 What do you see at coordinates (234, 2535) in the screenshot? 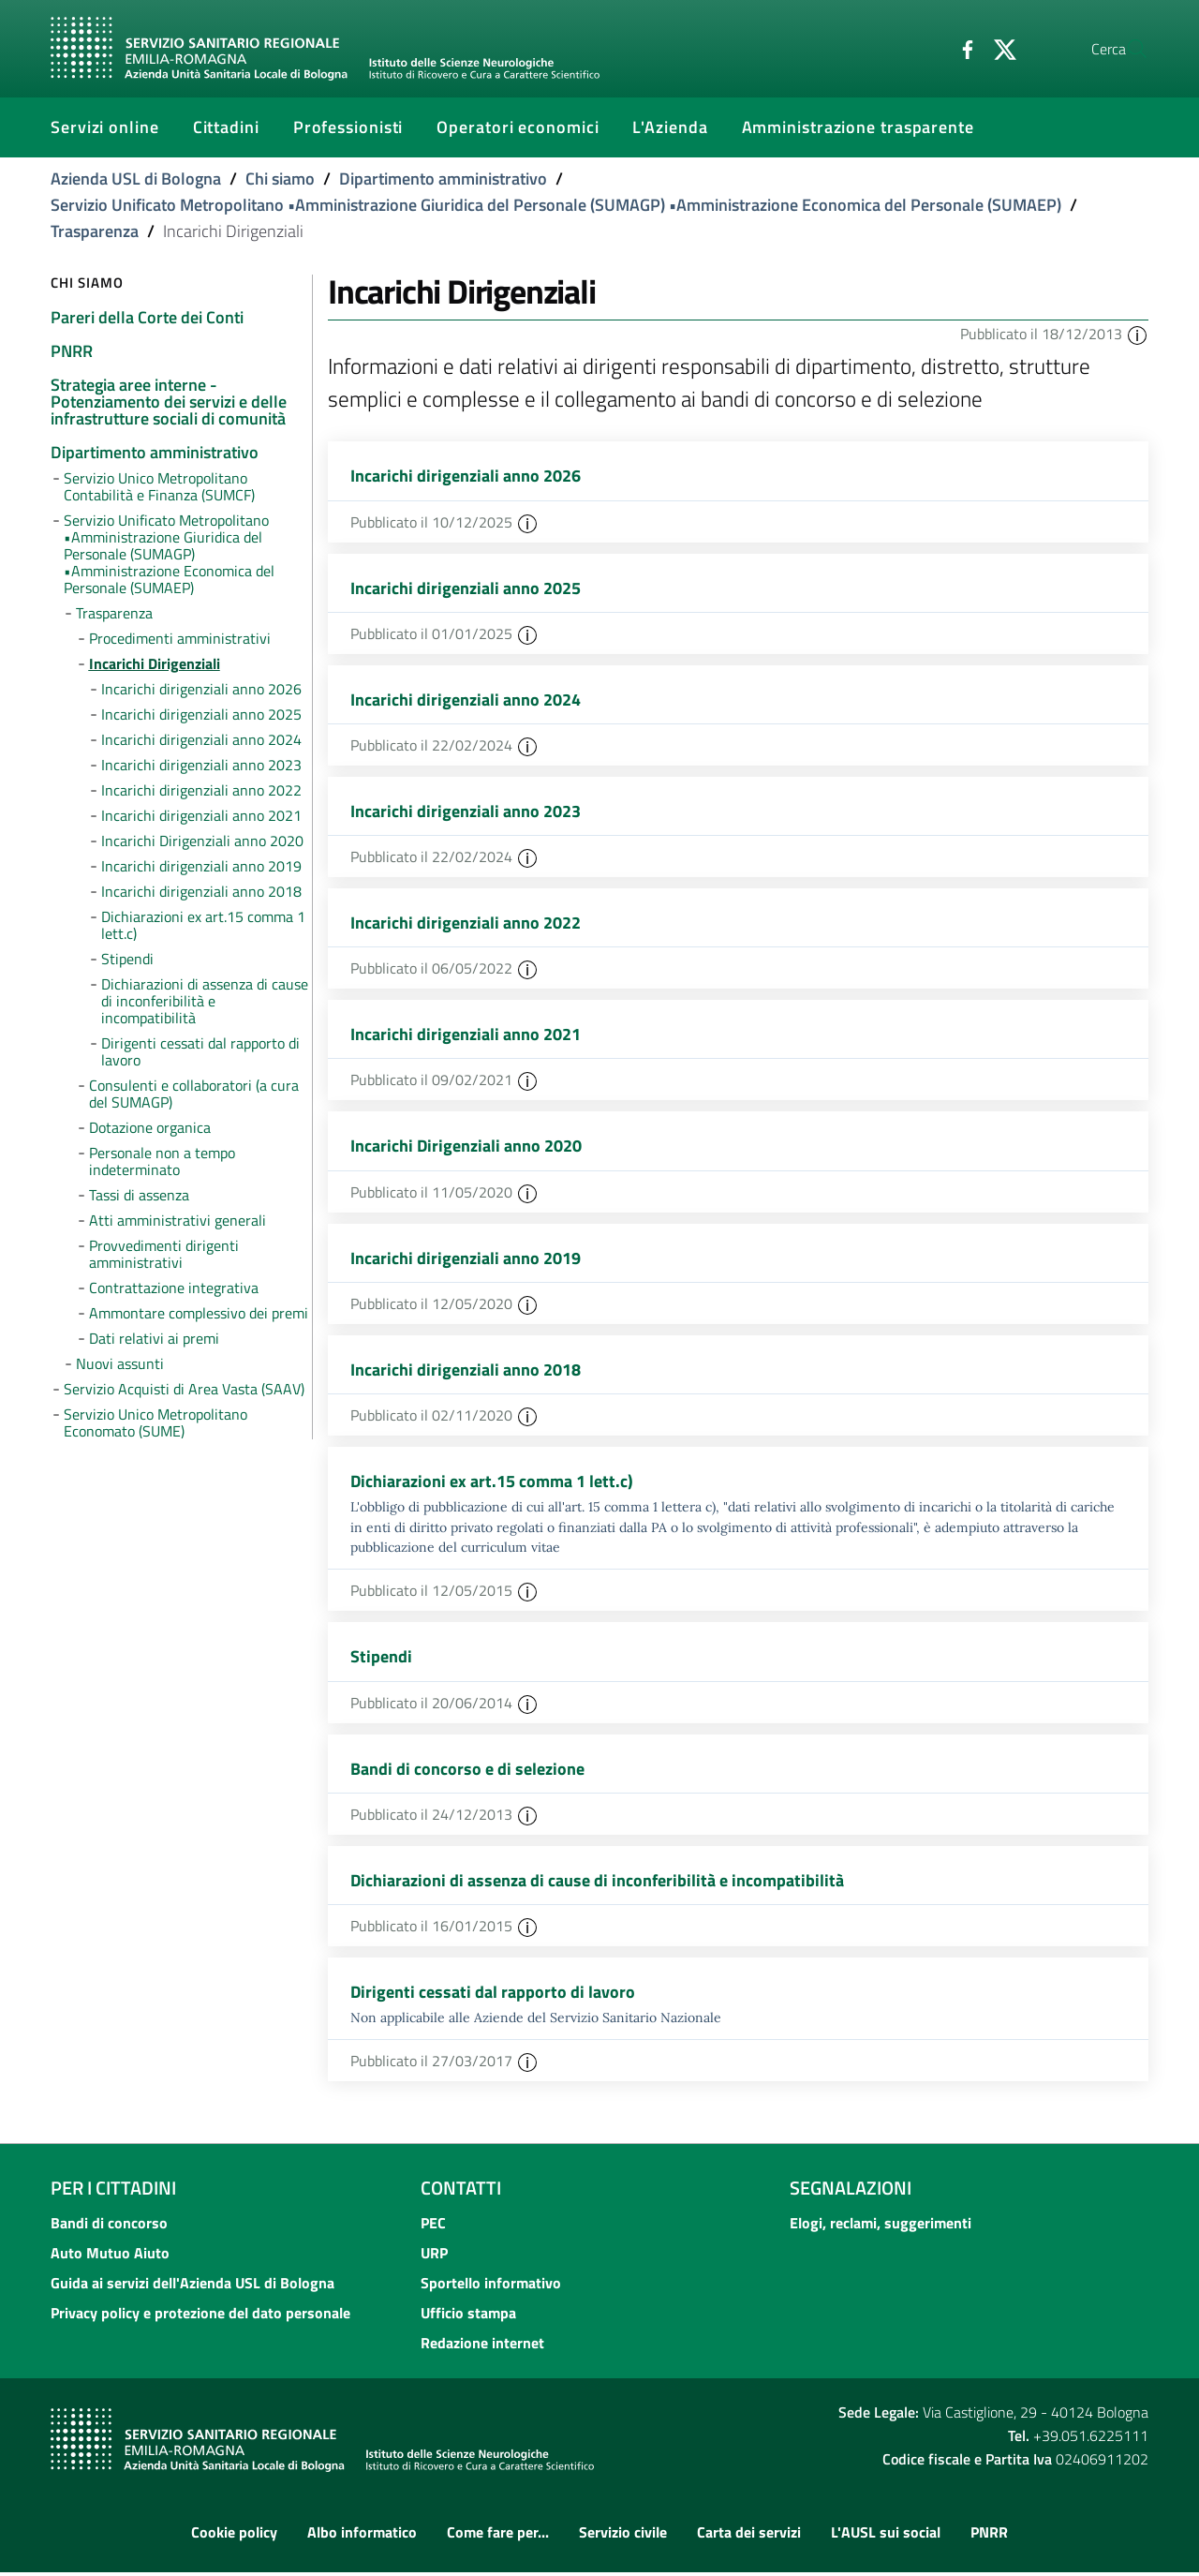
I see `Cookie policy` at bounding box center [234, 2535].